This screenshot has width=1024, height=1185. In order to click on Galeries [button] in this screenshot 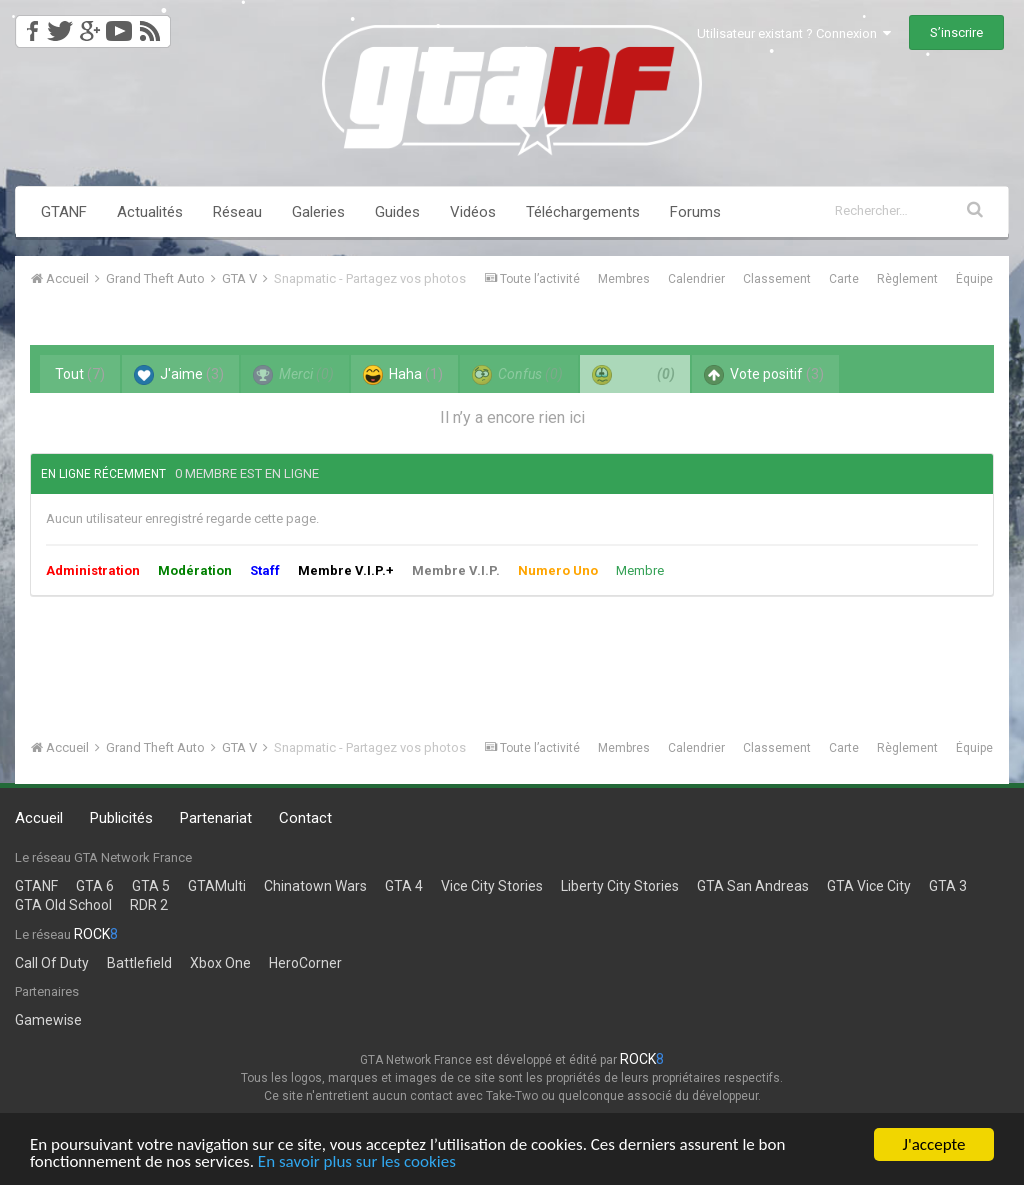, I will do `click(318, 212)`.